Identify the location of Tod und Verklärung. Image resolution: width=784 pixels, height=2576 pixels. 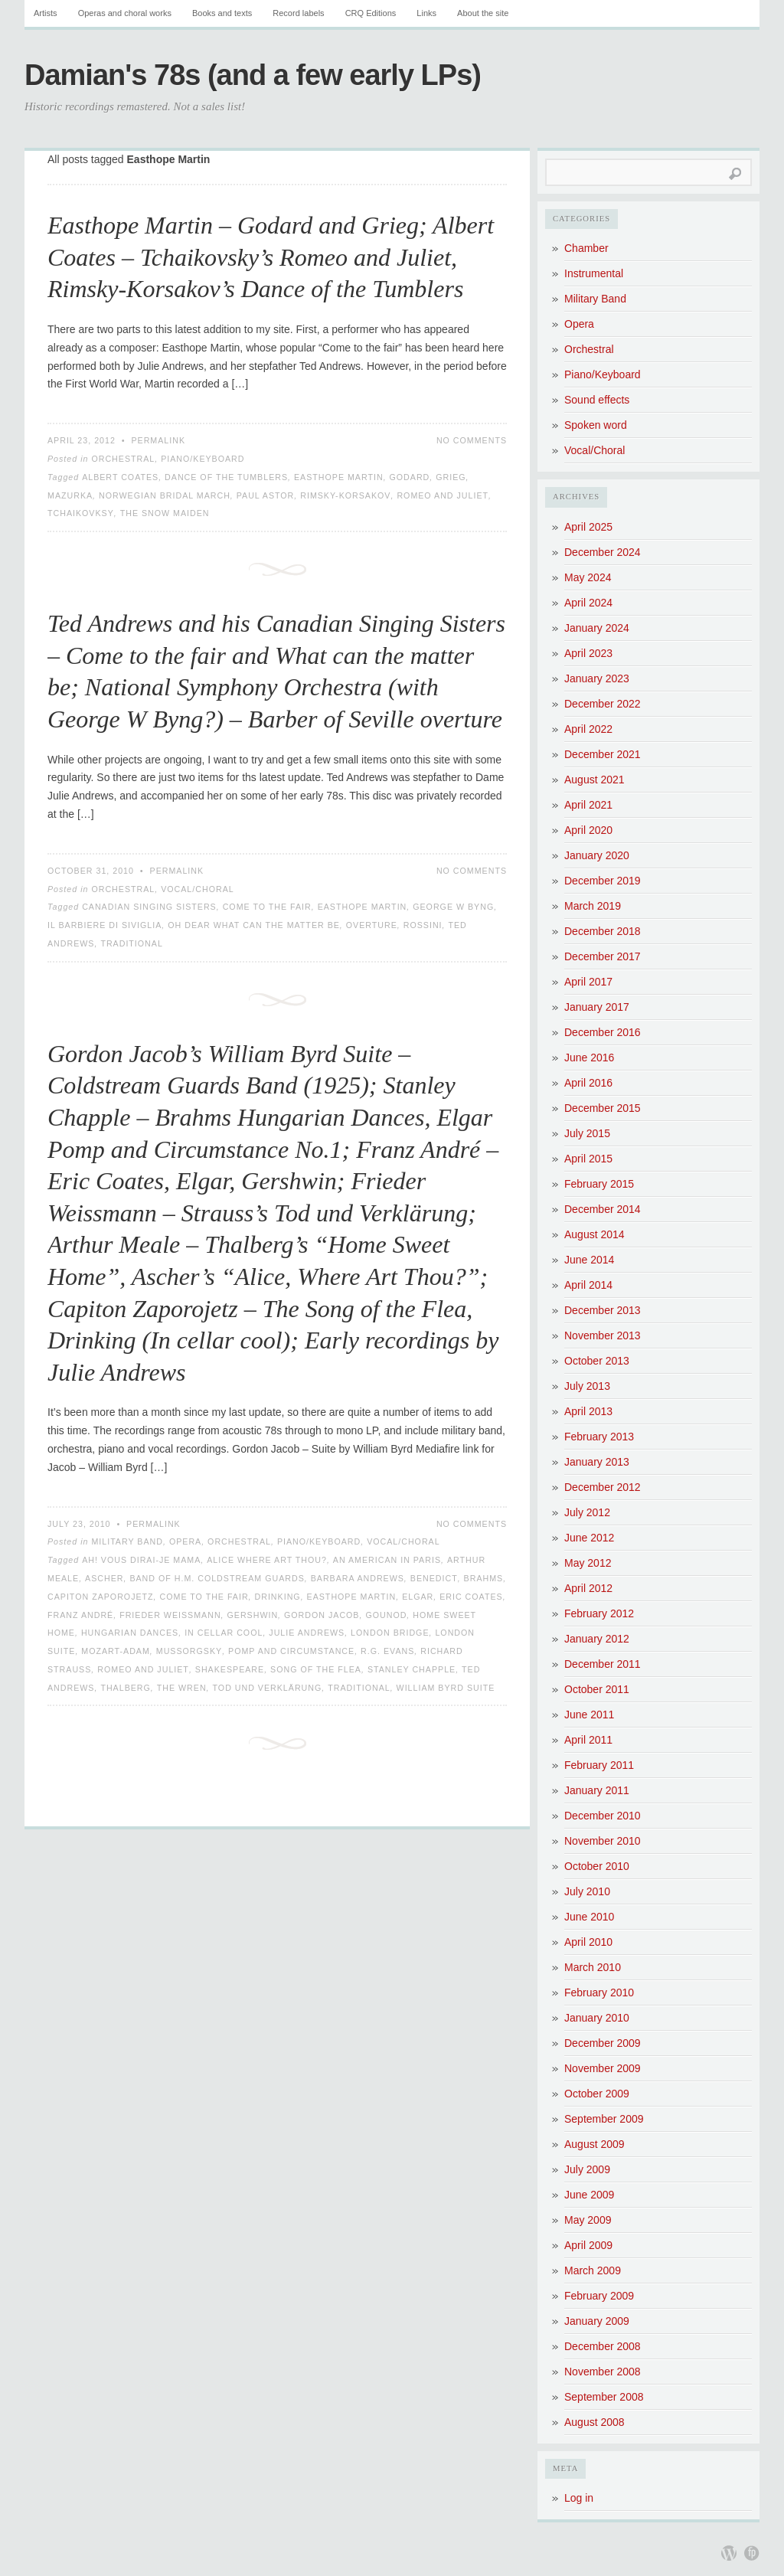
(267, 1687).